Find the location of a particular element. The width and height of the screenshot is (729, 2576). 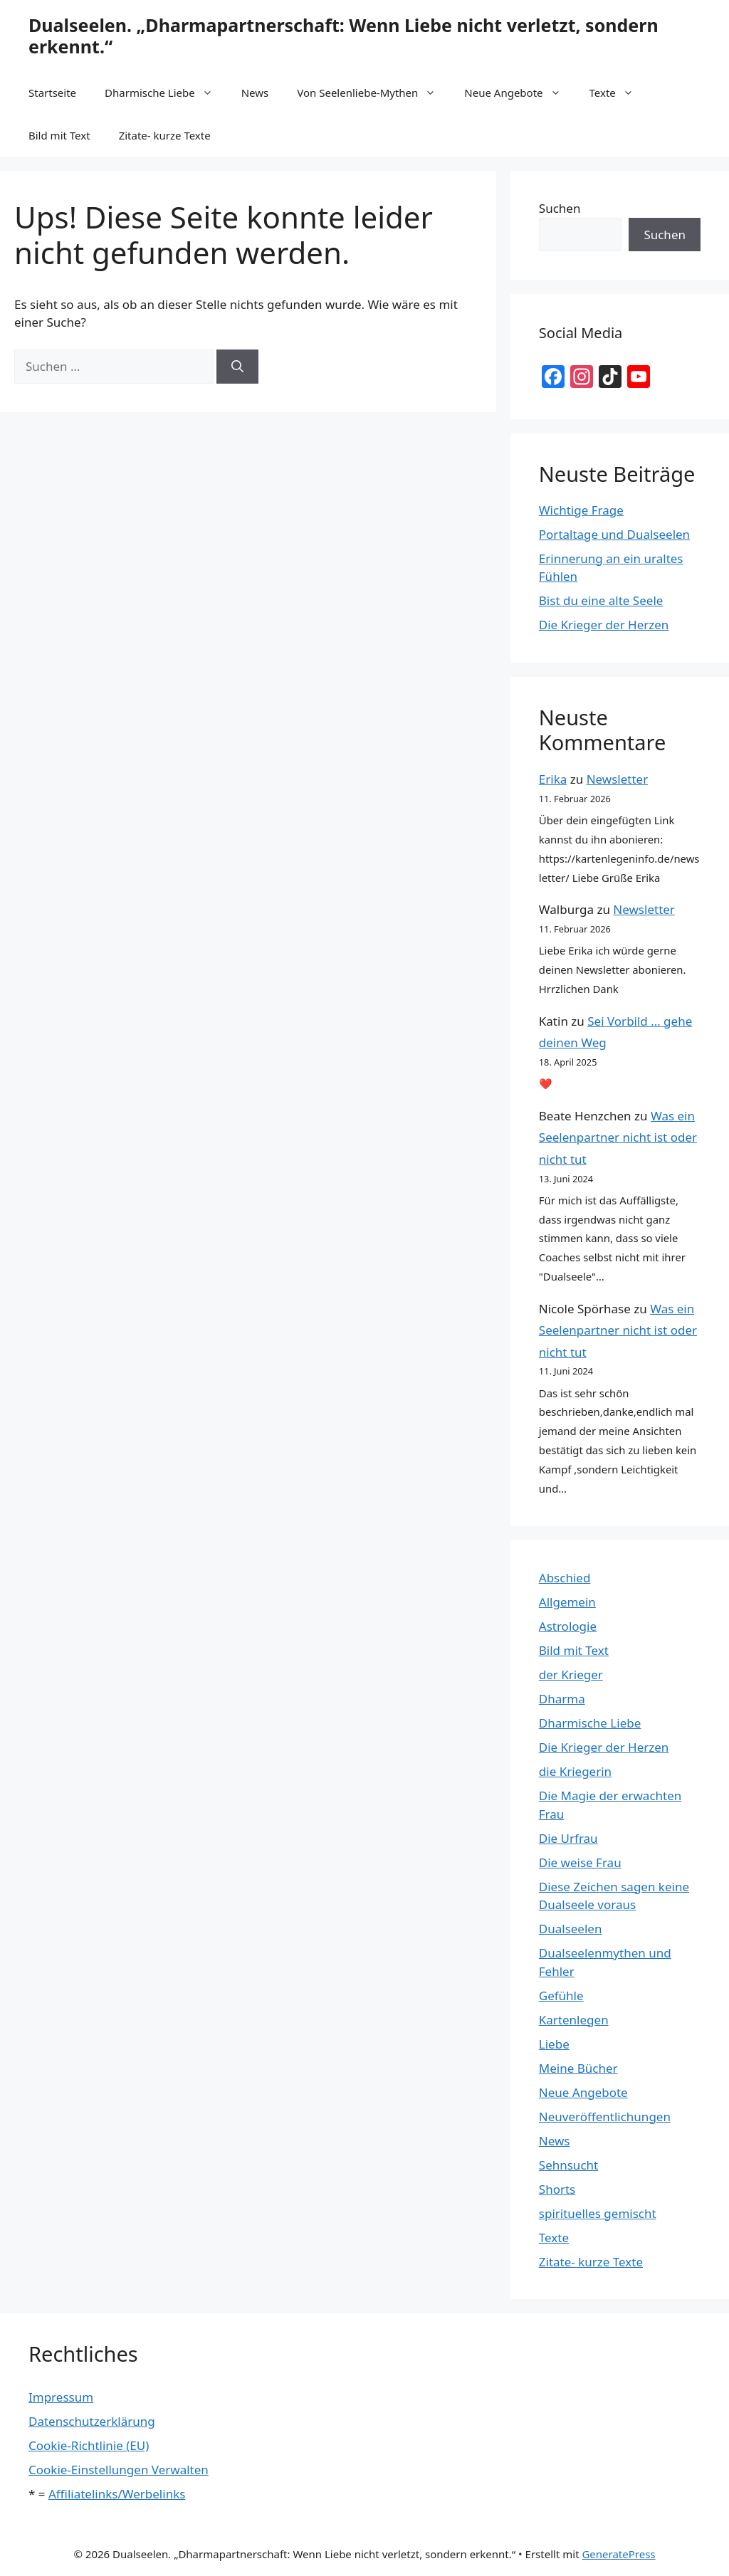

Impressum is located at coordinates (60, 2397).